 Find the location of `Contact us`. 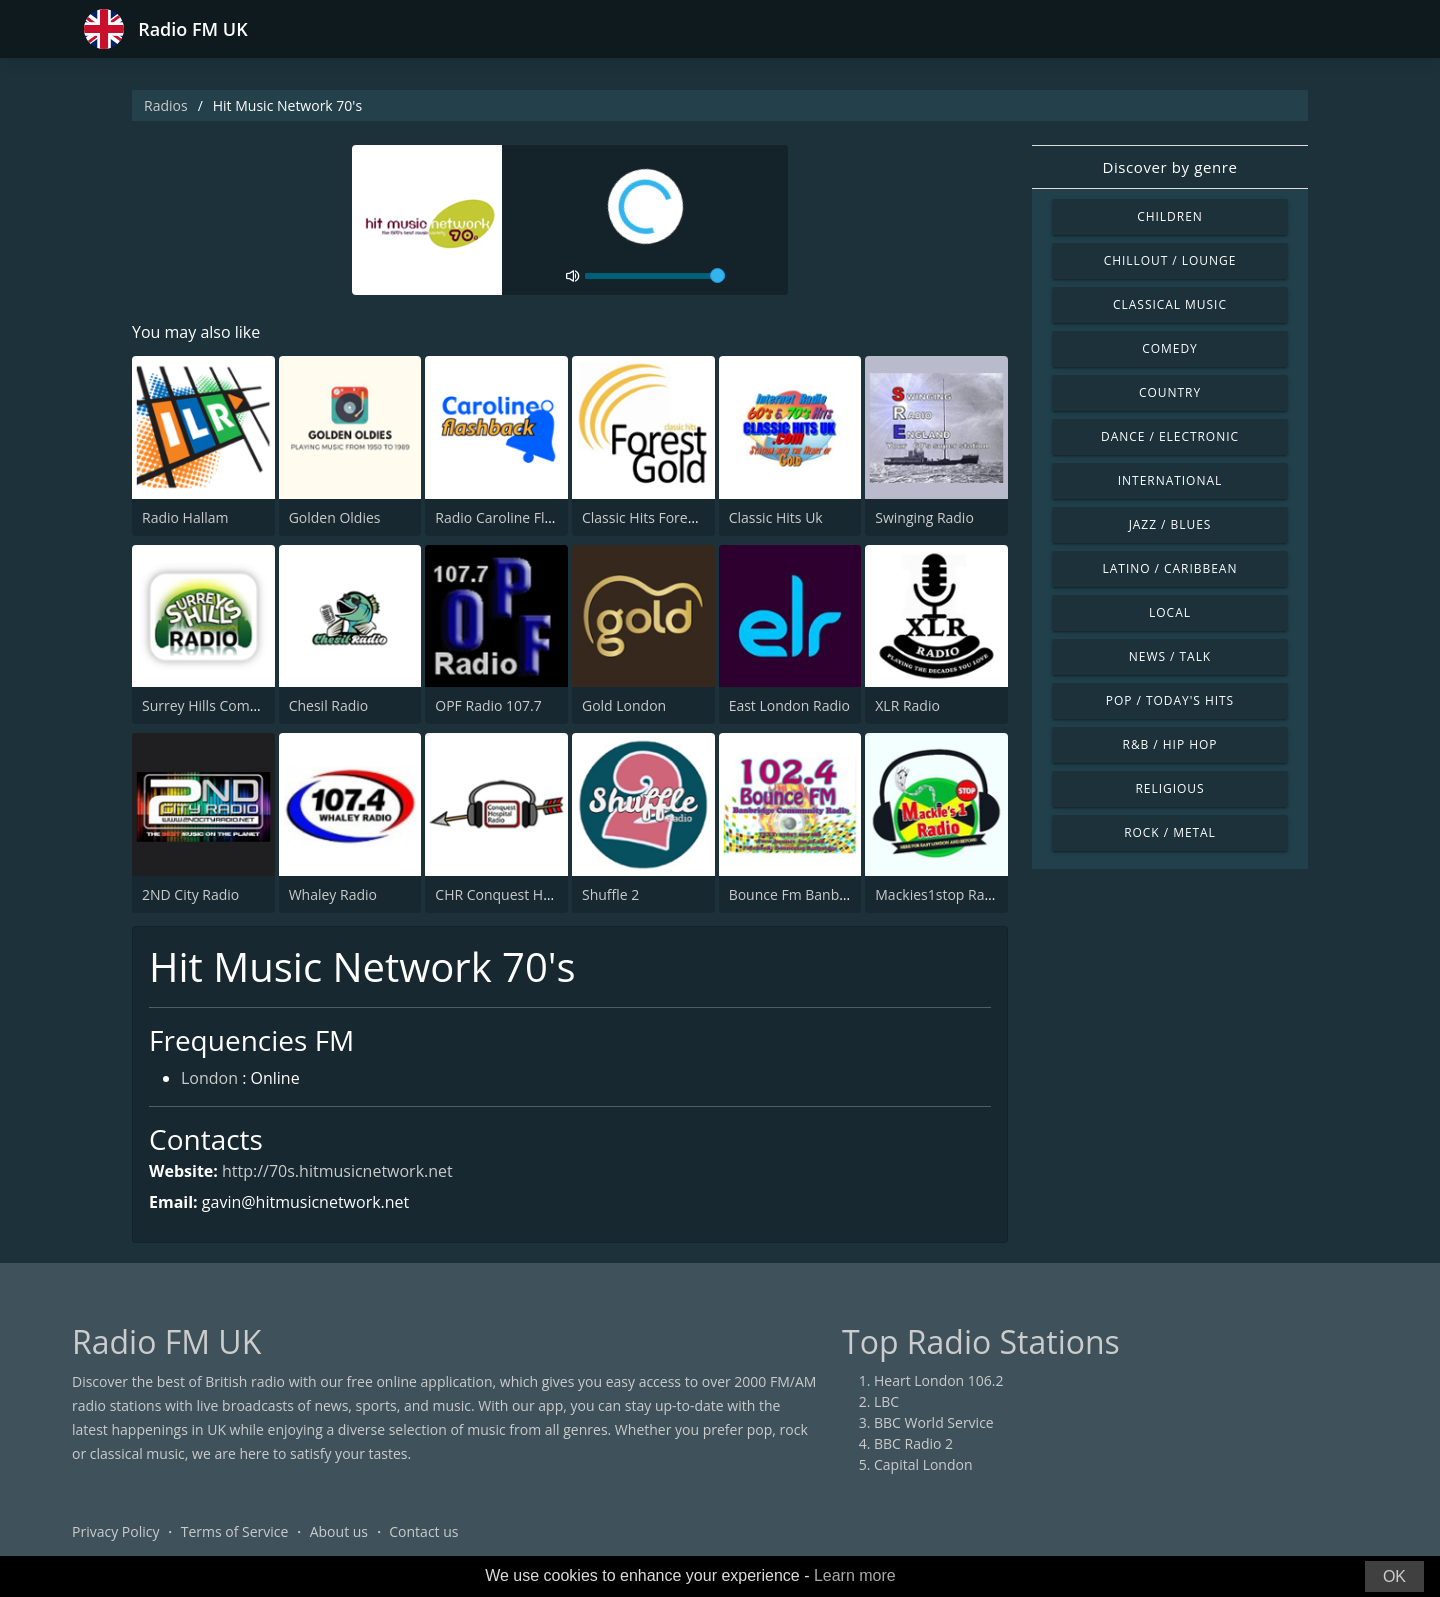

Contact us is located at coordinates (423, 1531).